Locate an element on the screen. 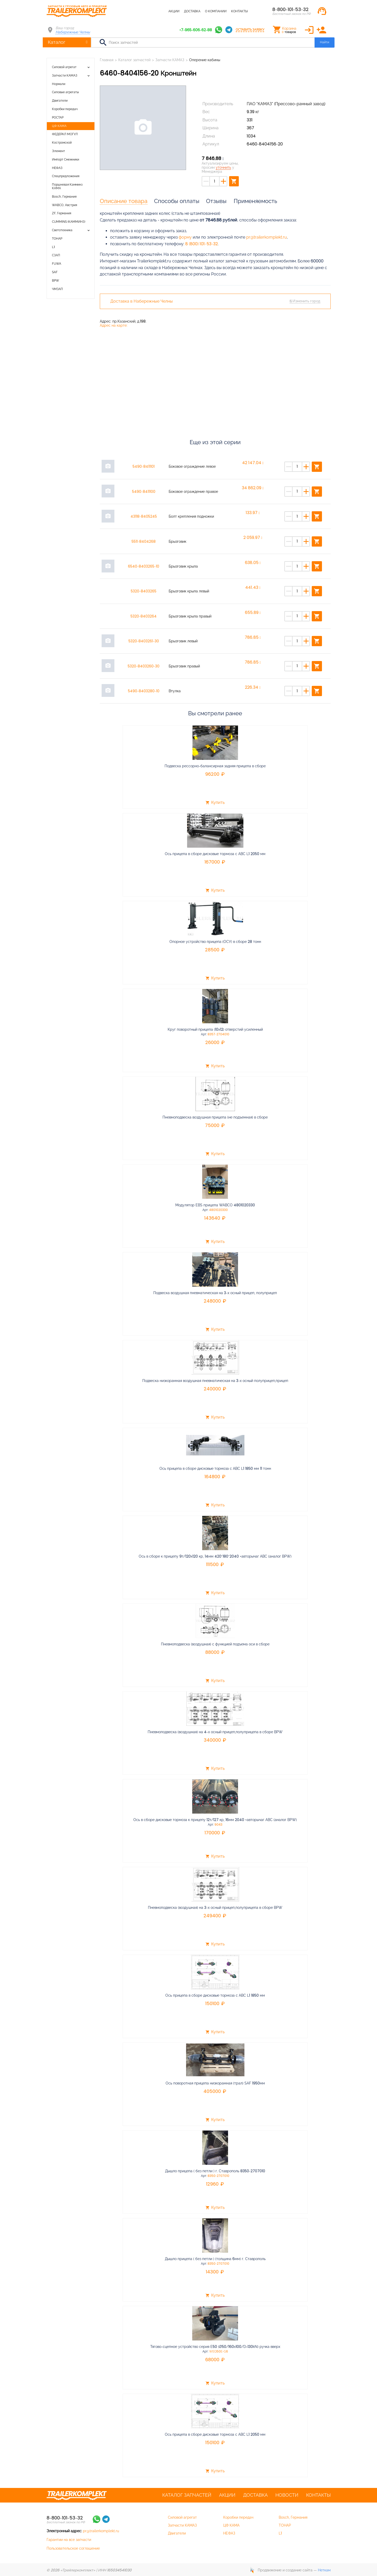 The image size is (377, 2576). 8350-2707010 is located at coordinates (218, 2176).